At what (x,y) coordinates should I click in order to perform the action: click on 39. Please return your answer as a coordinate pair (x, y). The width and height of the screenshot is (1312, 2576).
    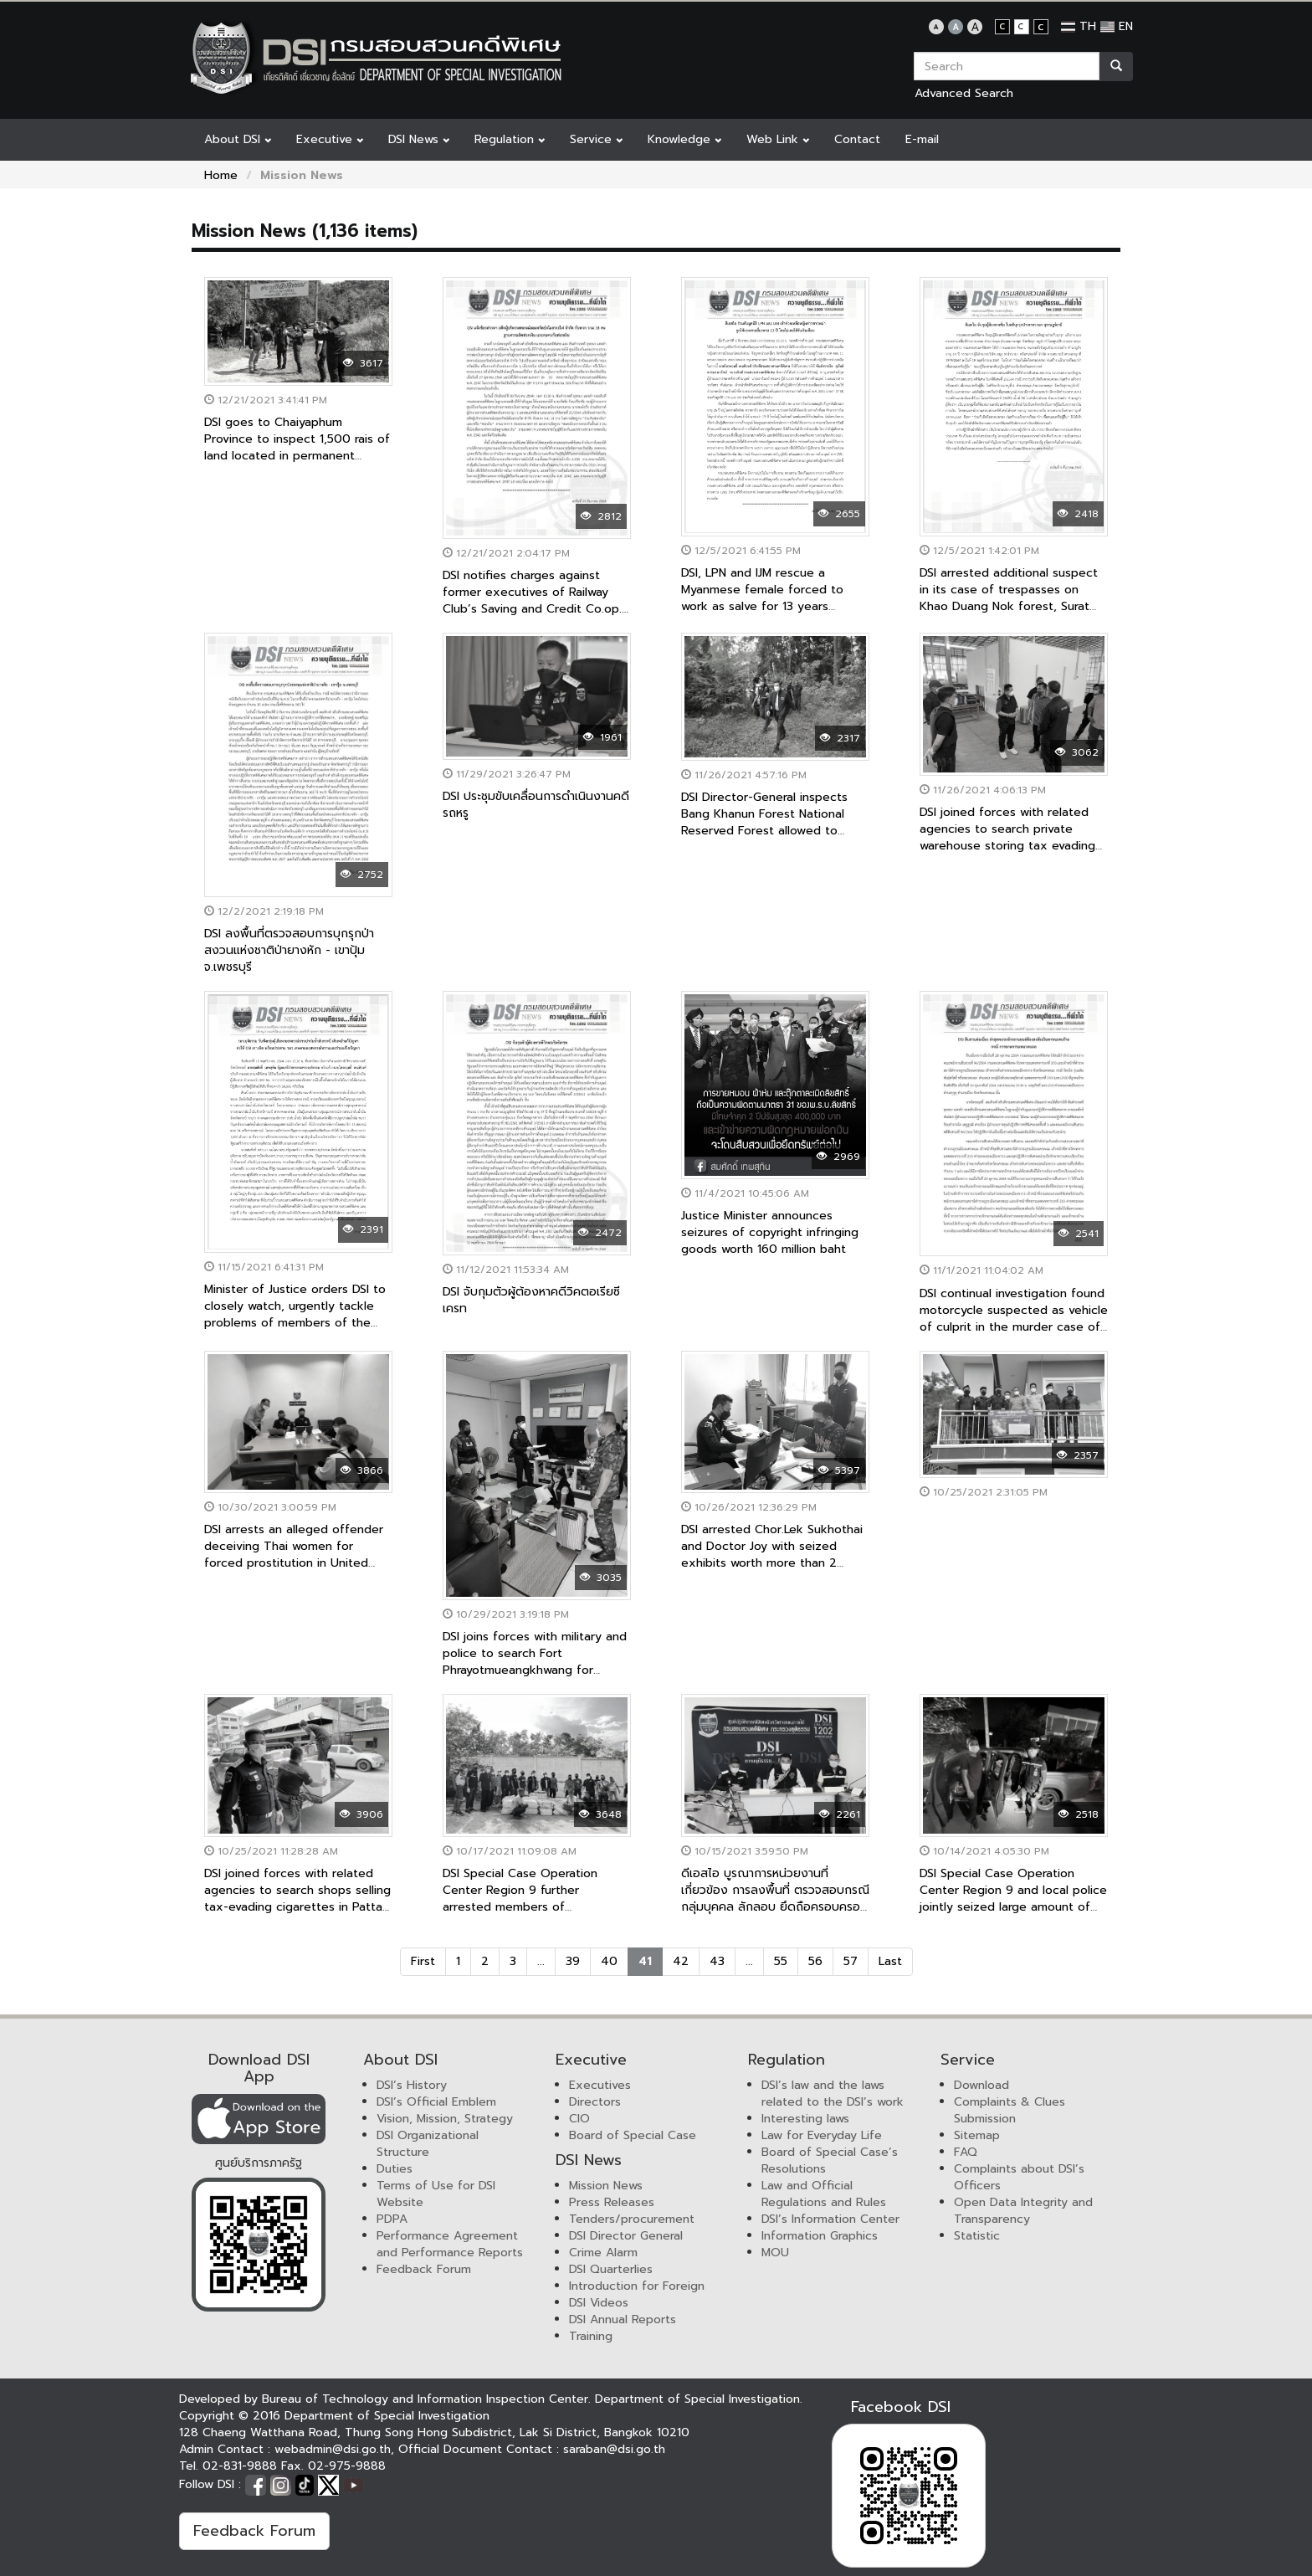
    Looking at the image, I should click on (573, 1961).